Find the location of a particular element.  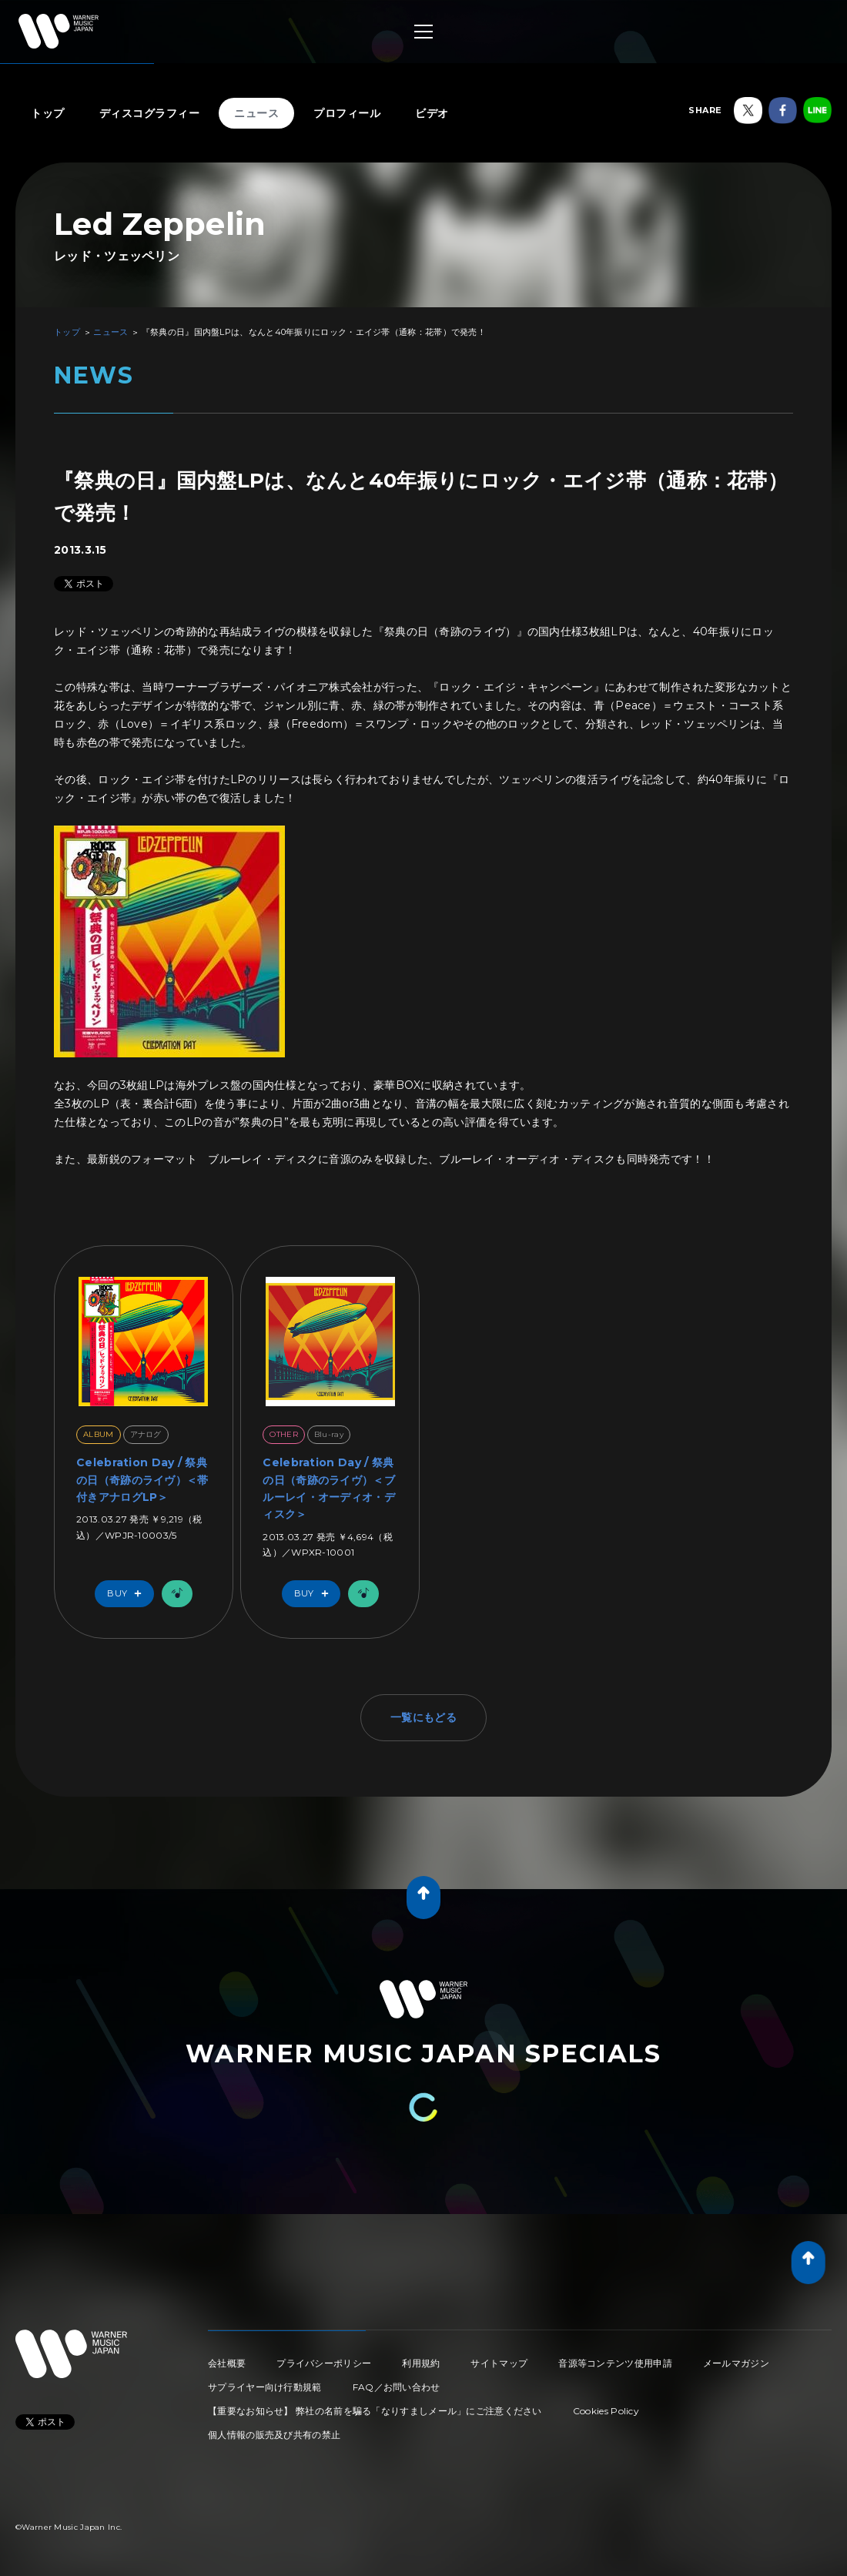

音源等コンテンツ使用申請 is located at coordinates (615, 2363).